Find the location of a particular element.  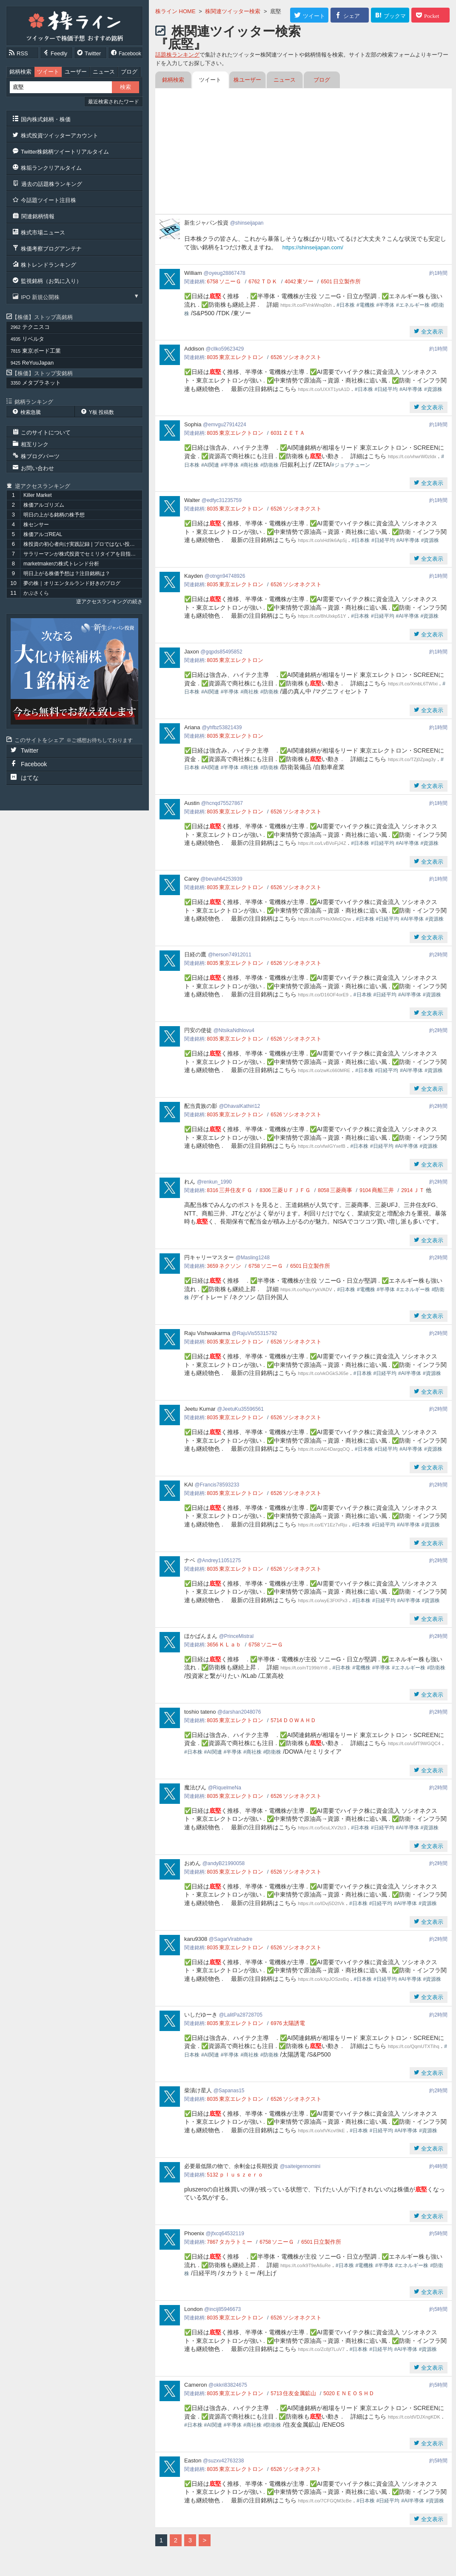

ユーザー is located at coordinates (76, 71).